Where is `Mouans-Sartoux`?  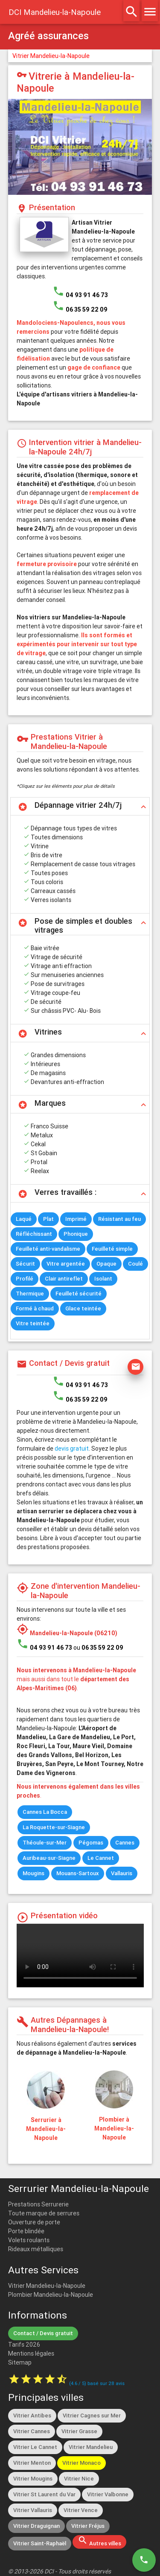
Mouans-Sartoux is located at coordinates (77, 1873).